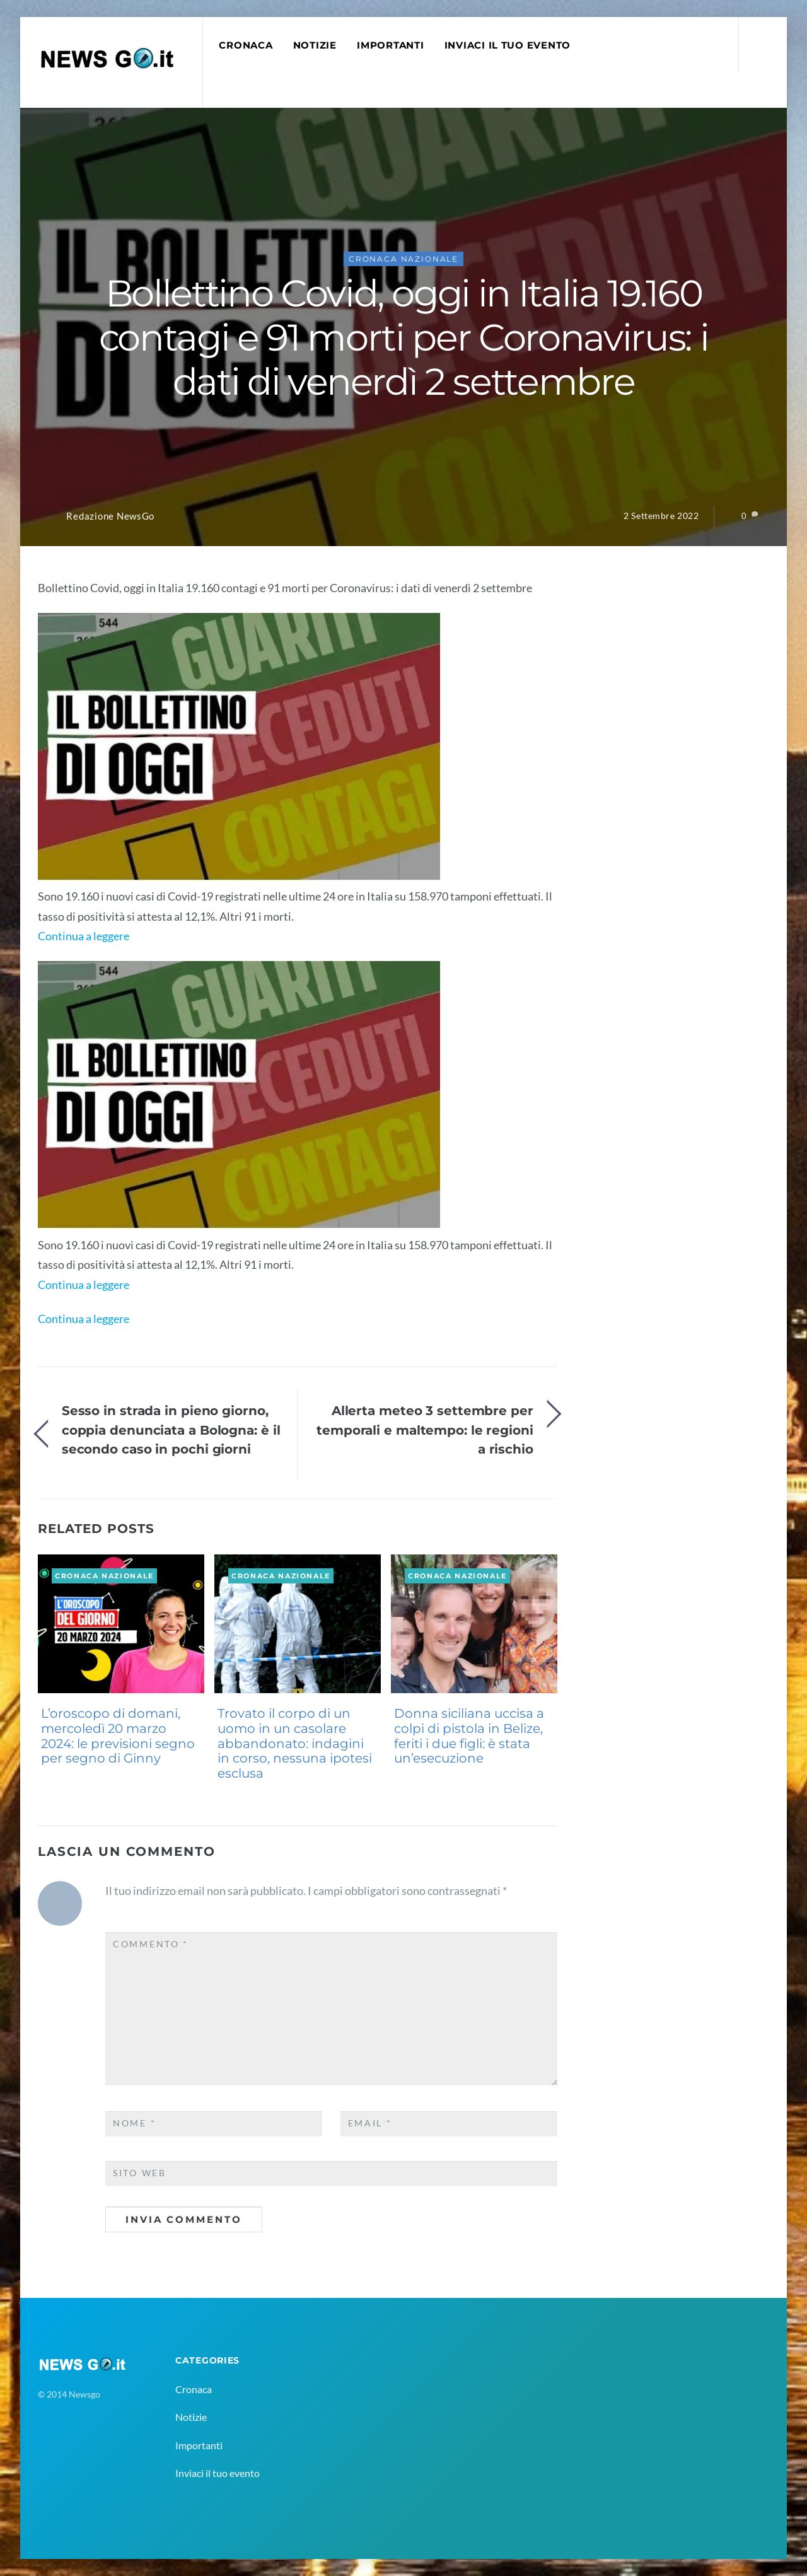 The width and height of the screenshot is (807, 2576). What do you see at coordinates (151, 1944) in the screenshot?
I see `Commento` at bounding box center [151, 1944].